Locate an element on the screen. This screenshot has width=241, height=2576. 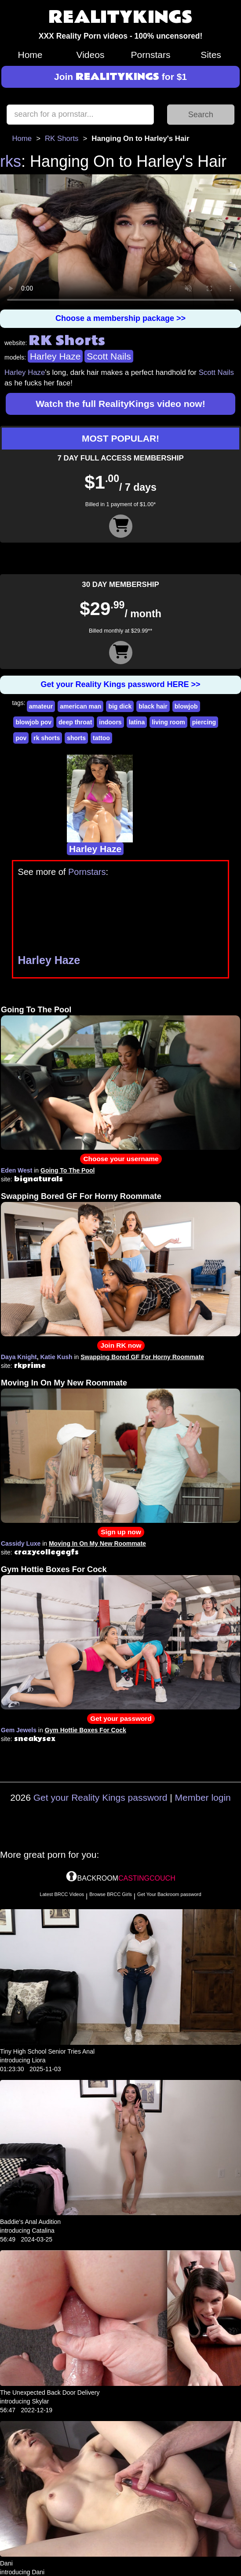
blowjob pov is located at coordinates (33, 722).